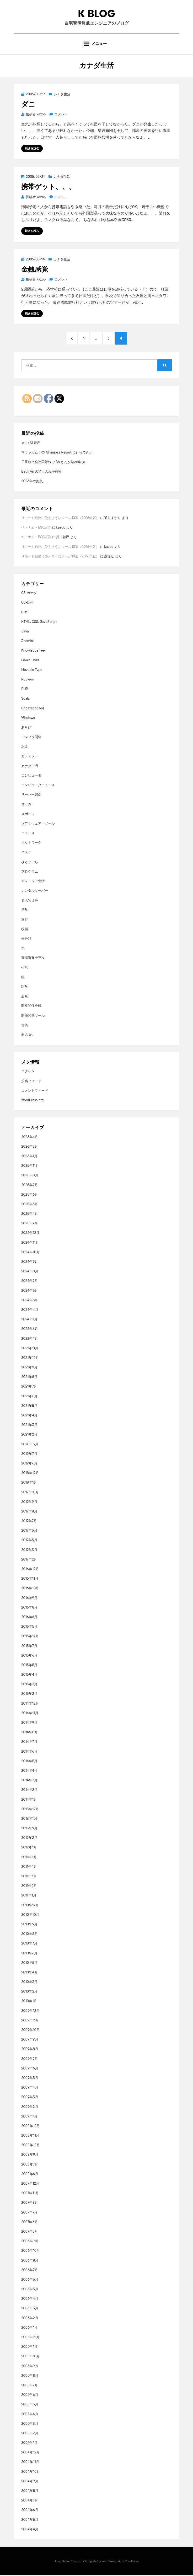 The image size is (193, 2576). Describe the element at coordinates (29, 1666) in the screenshot. I see `2015年5月` at that location.